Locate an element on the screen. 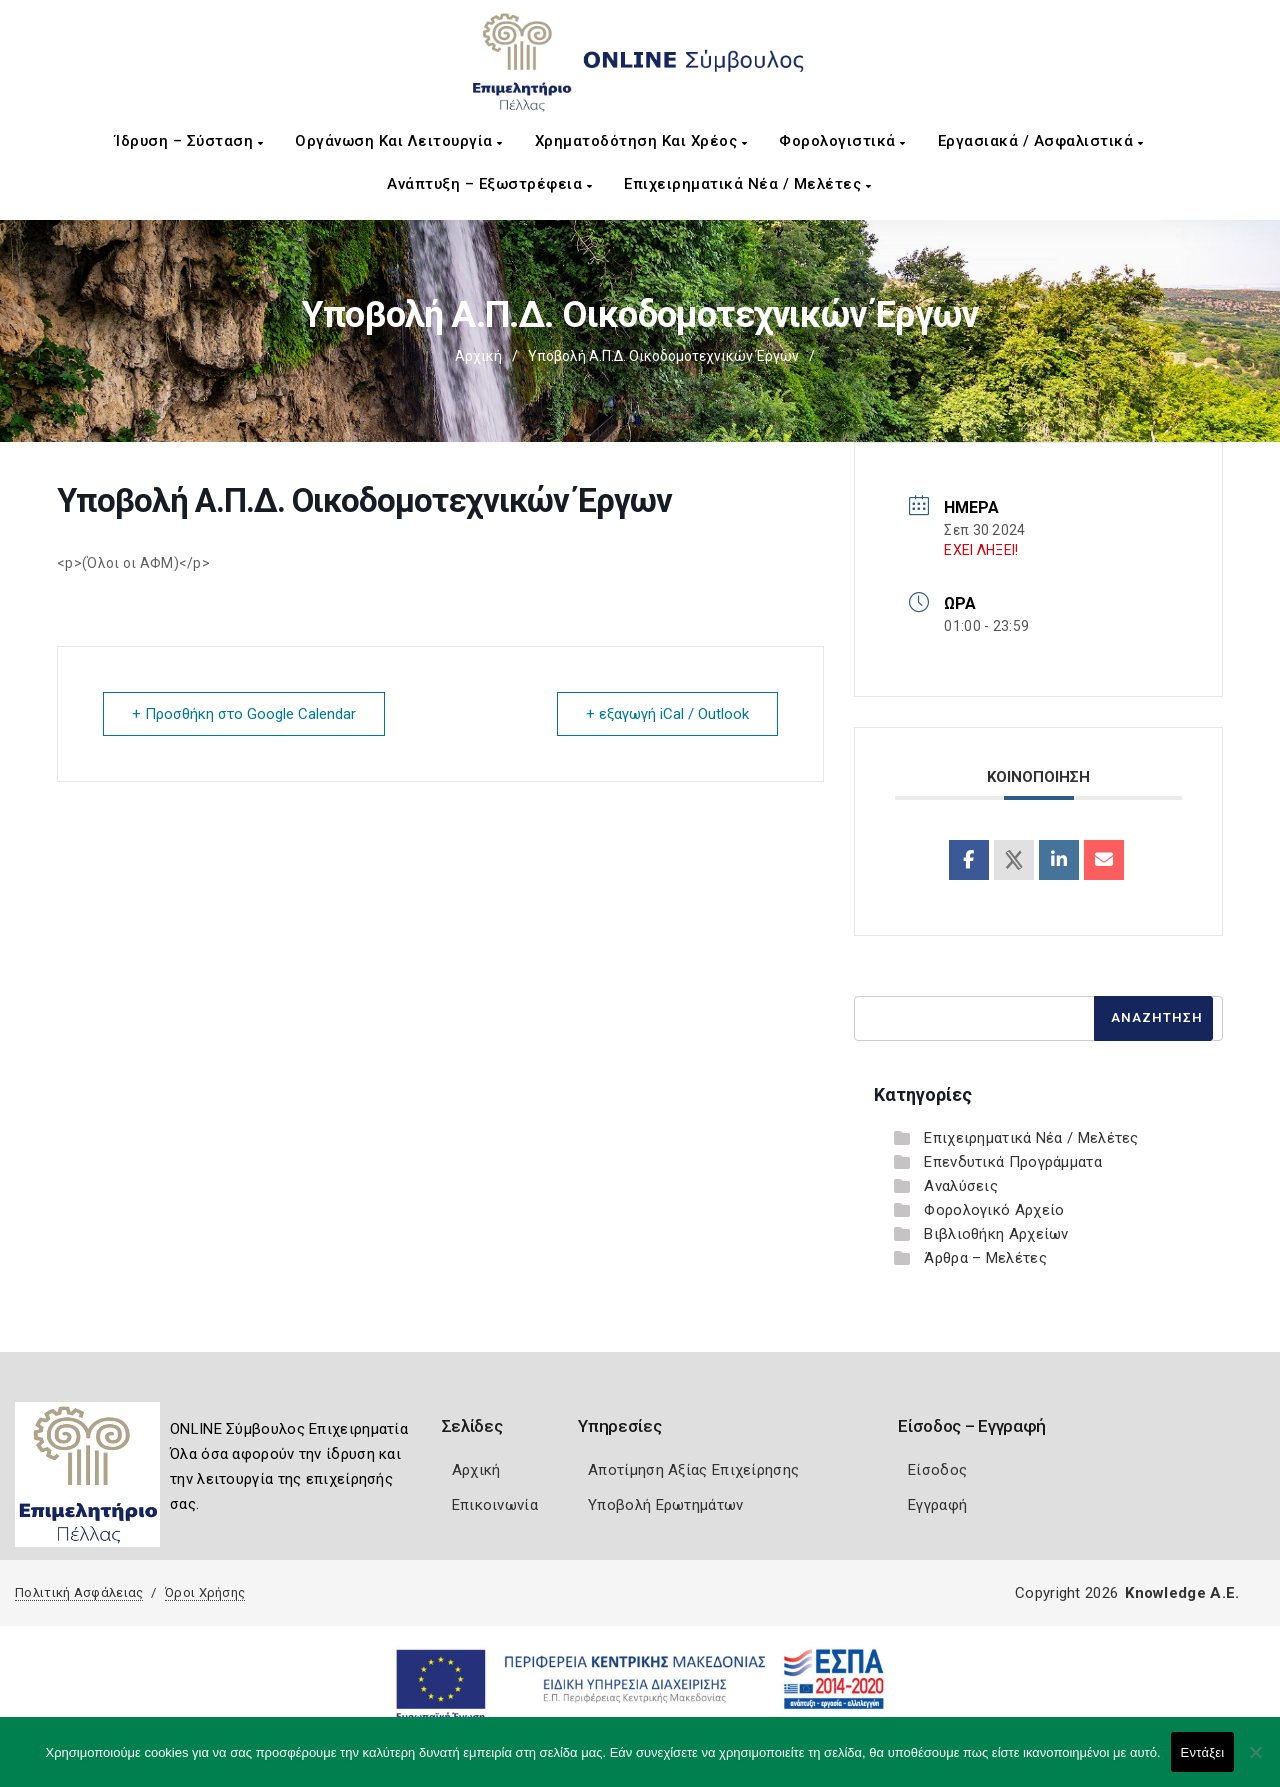 The width and height of the screenshot is (1280, 1787). Επενδυτικά Προγράμματα is located at coordinates (1013, 1162).